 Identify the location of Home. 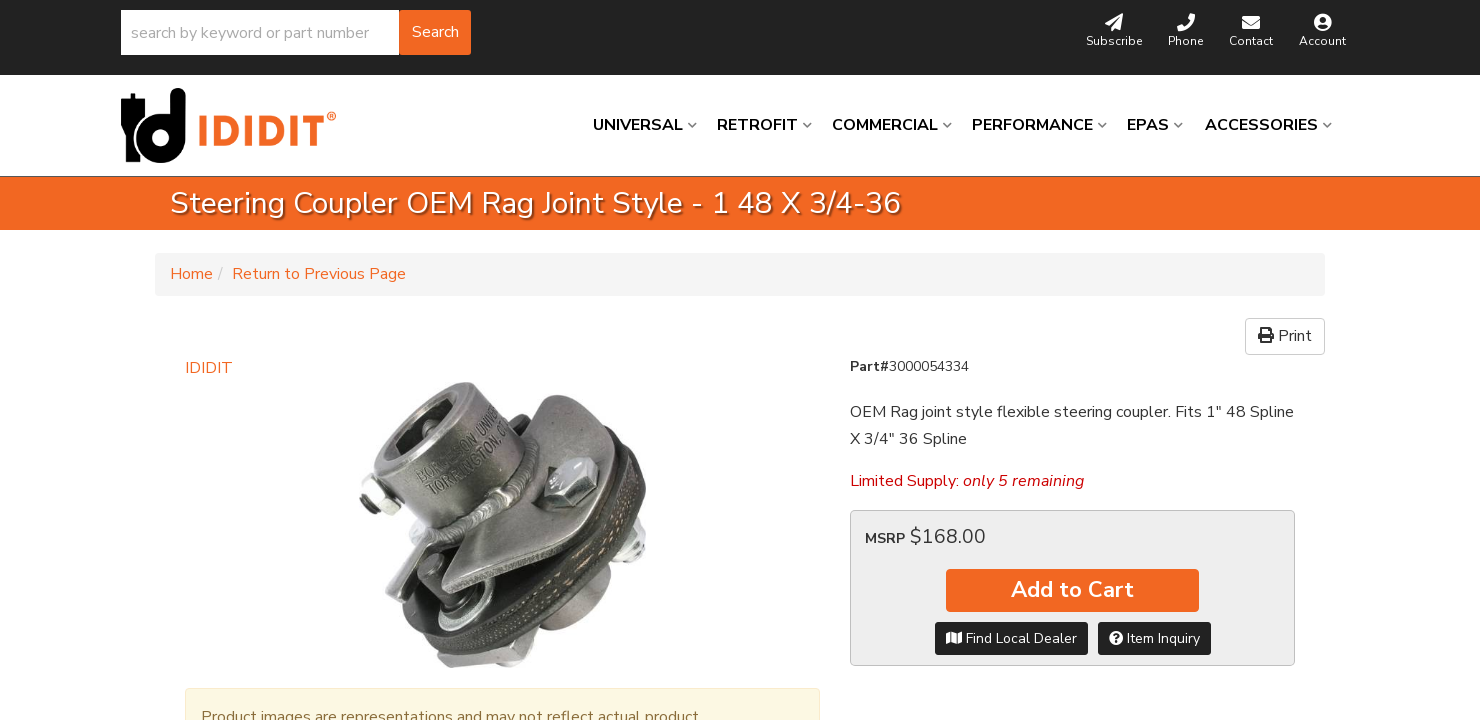
(191, 274).